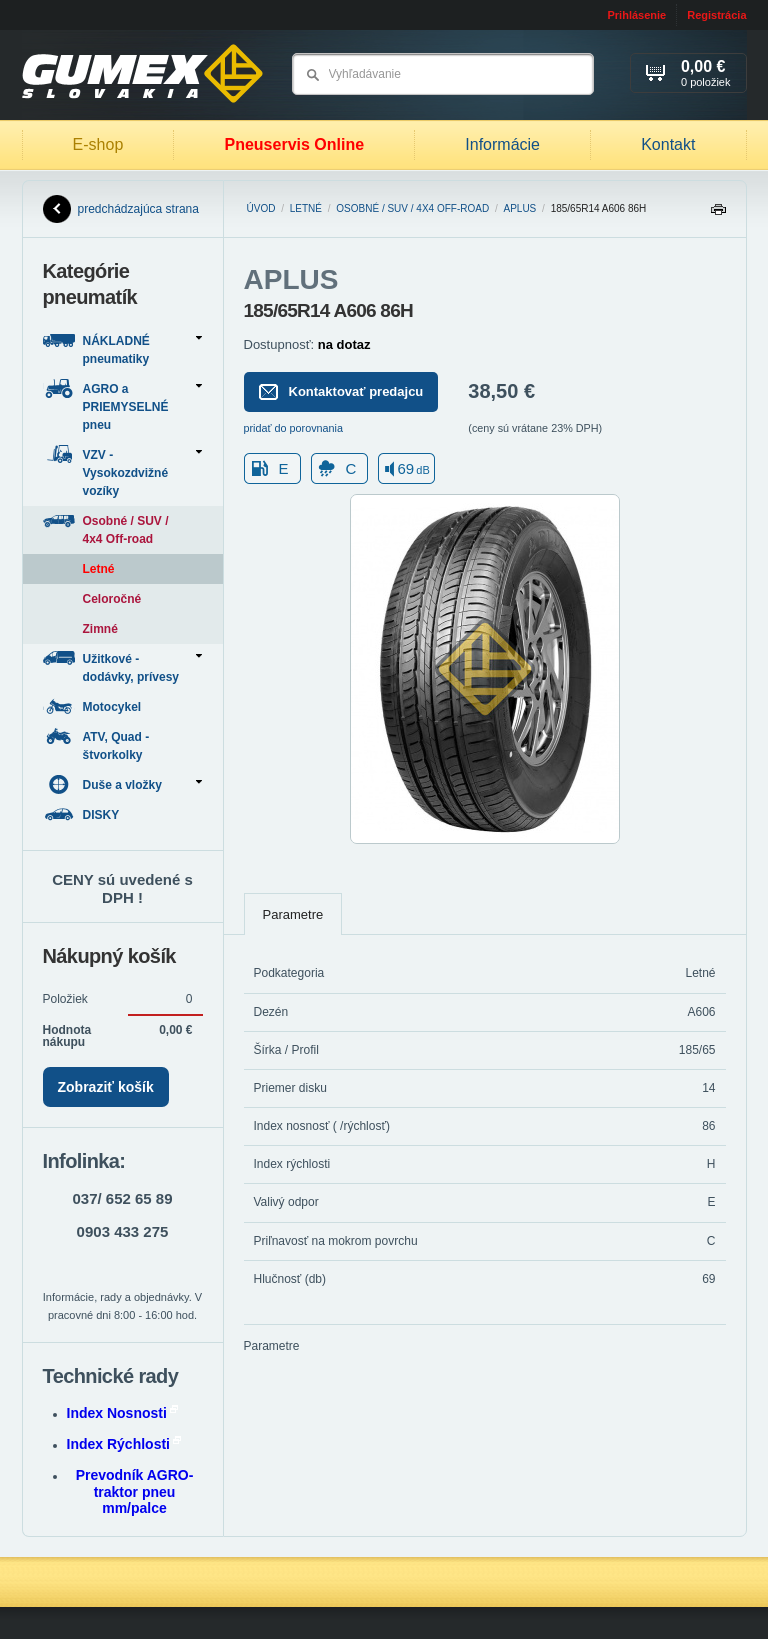 The width and height of the screenshot is (768, 1639). I want to click on NÁKLADNÉ pneumatiky, so click(122, 348).